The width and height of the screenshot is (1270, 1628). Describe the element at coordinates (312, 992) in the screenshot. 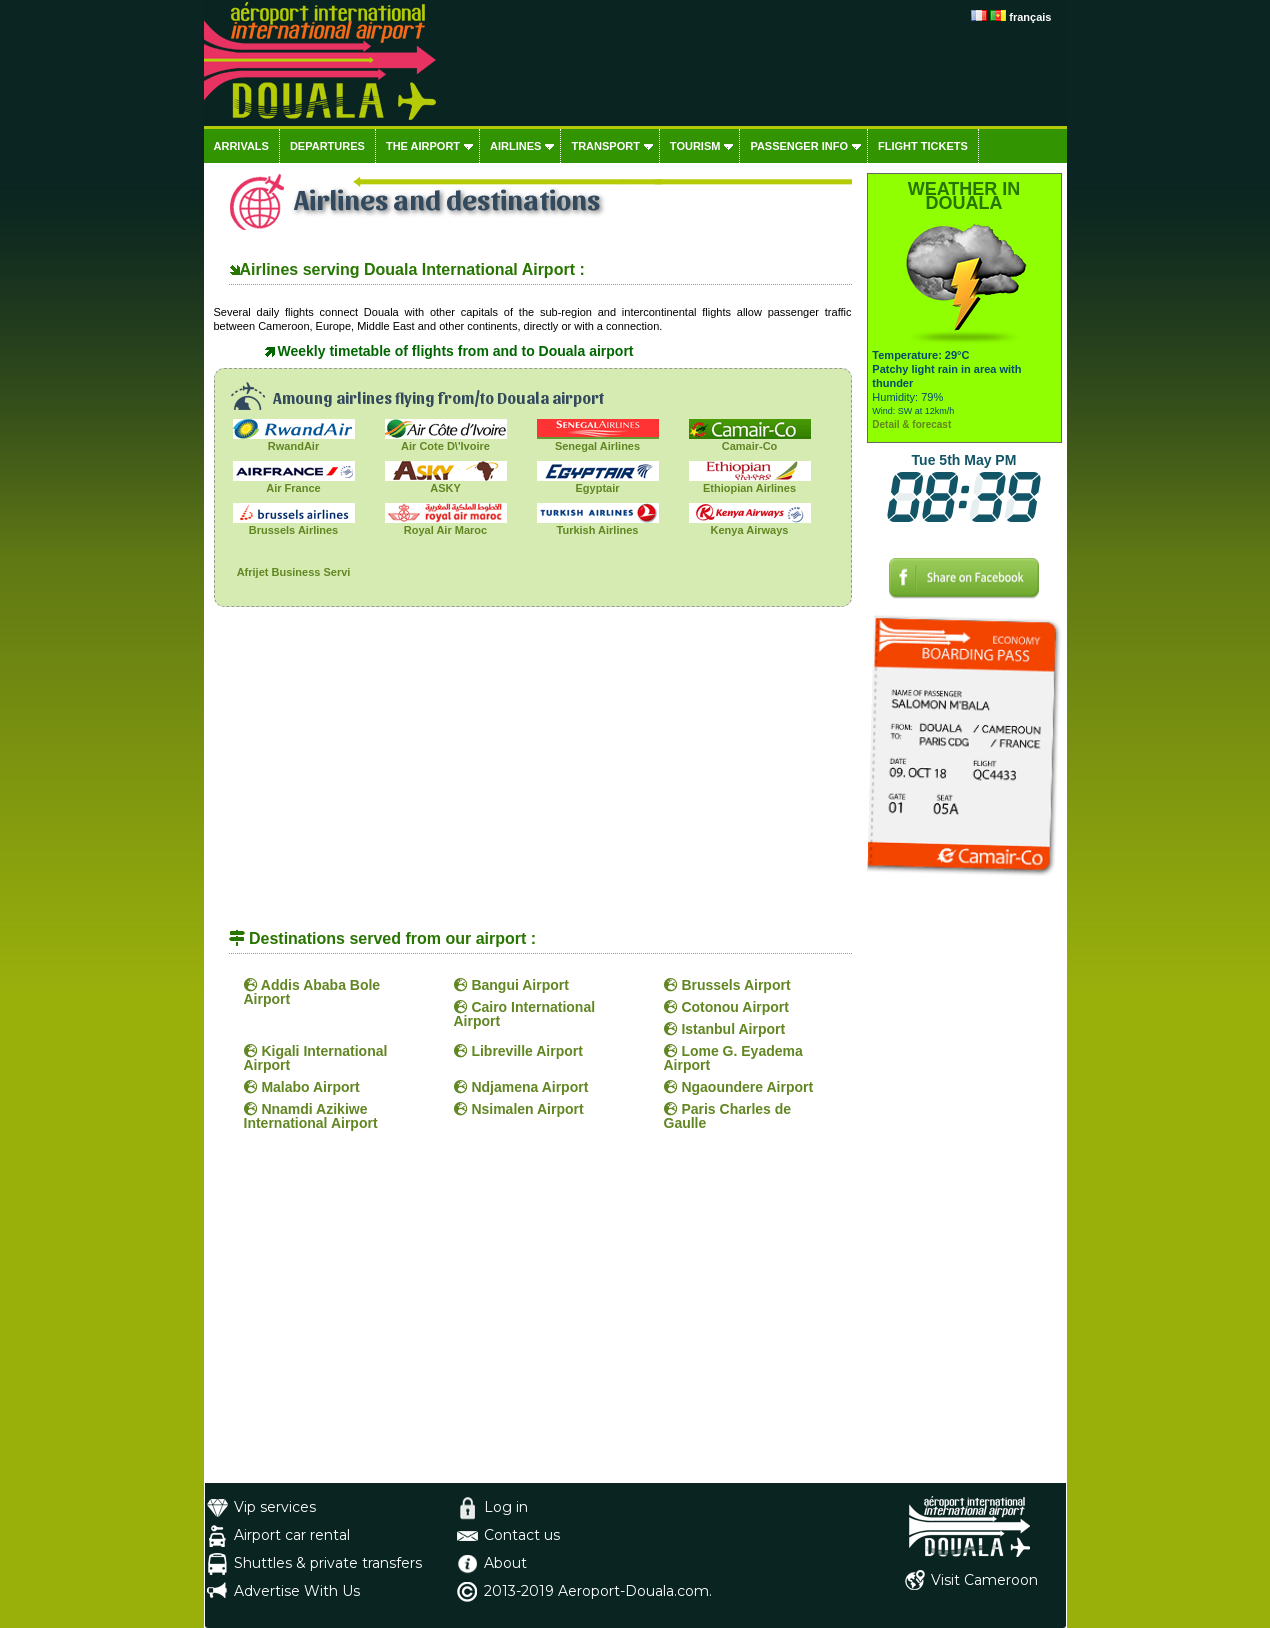

I see `Addis Ababa Bole Airport` at that location.